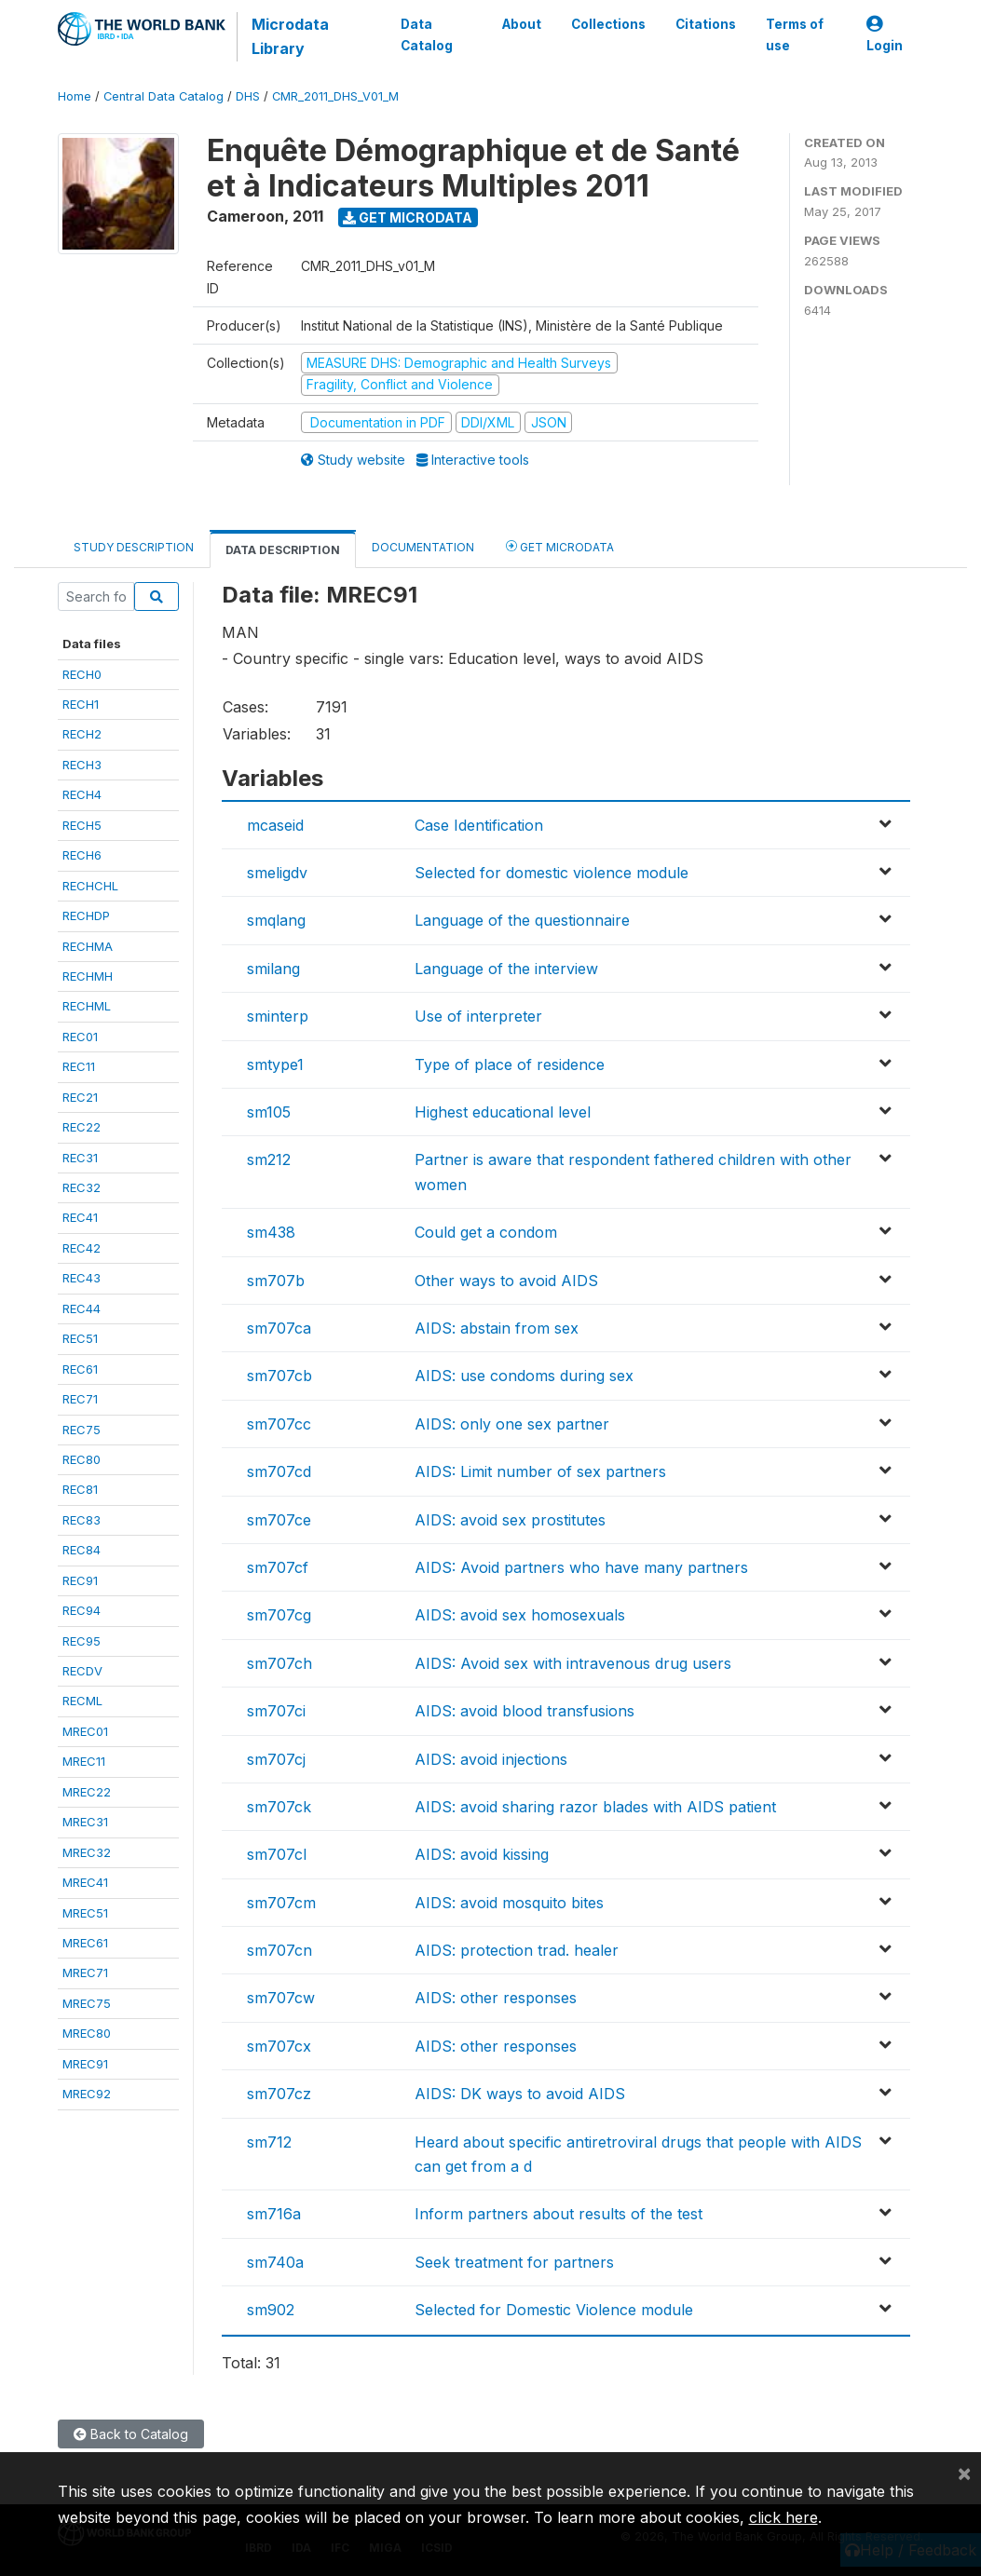  I want to click on Get Microdata, so click(407, 217).